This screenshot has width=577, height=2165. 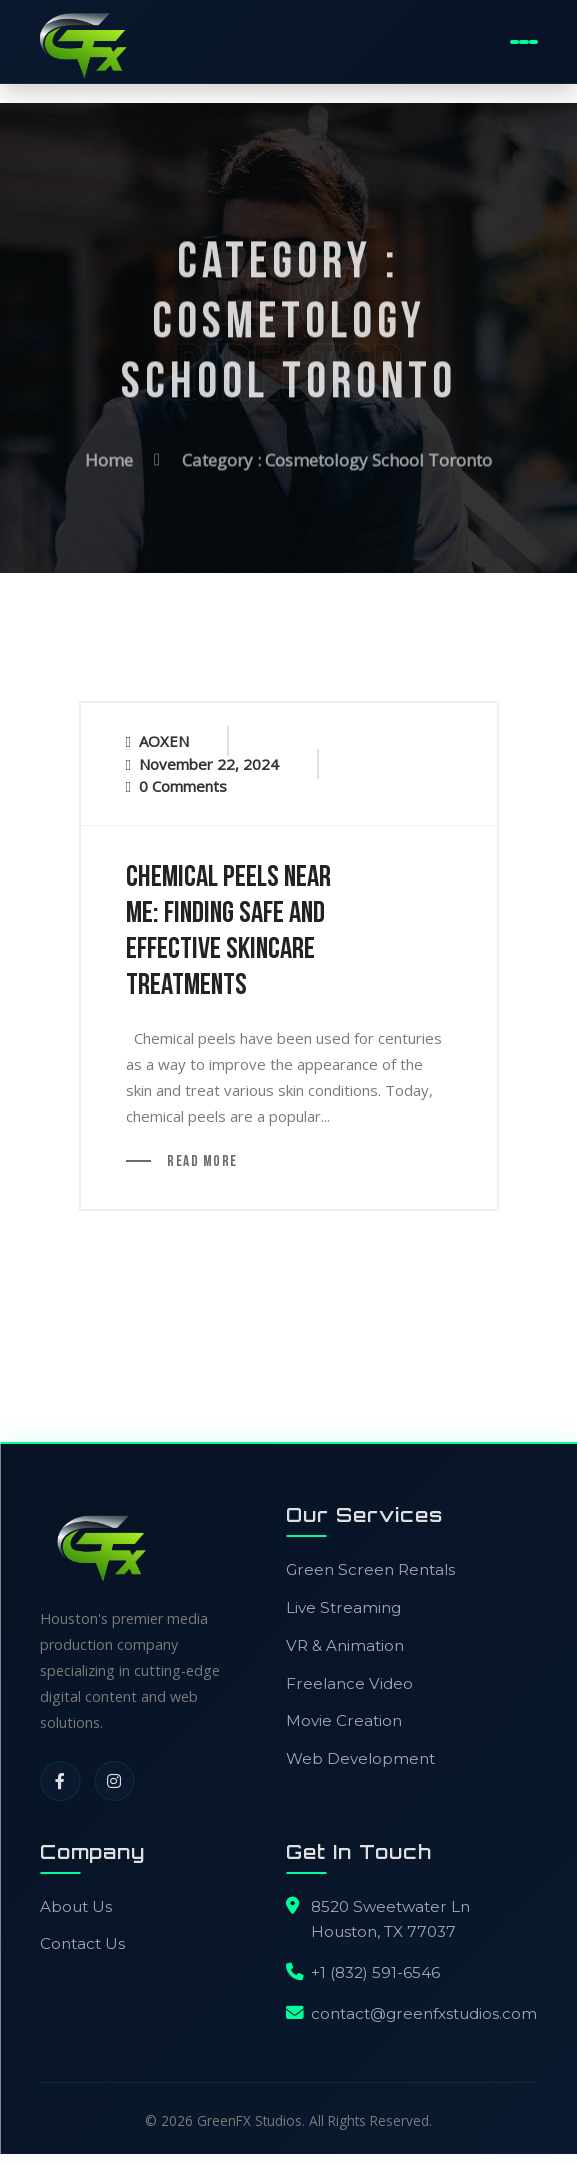 What do you see at coordinates (344, 1721) in the screenshot?
I see `Movie Creation` at bounding box center [344, 1721].